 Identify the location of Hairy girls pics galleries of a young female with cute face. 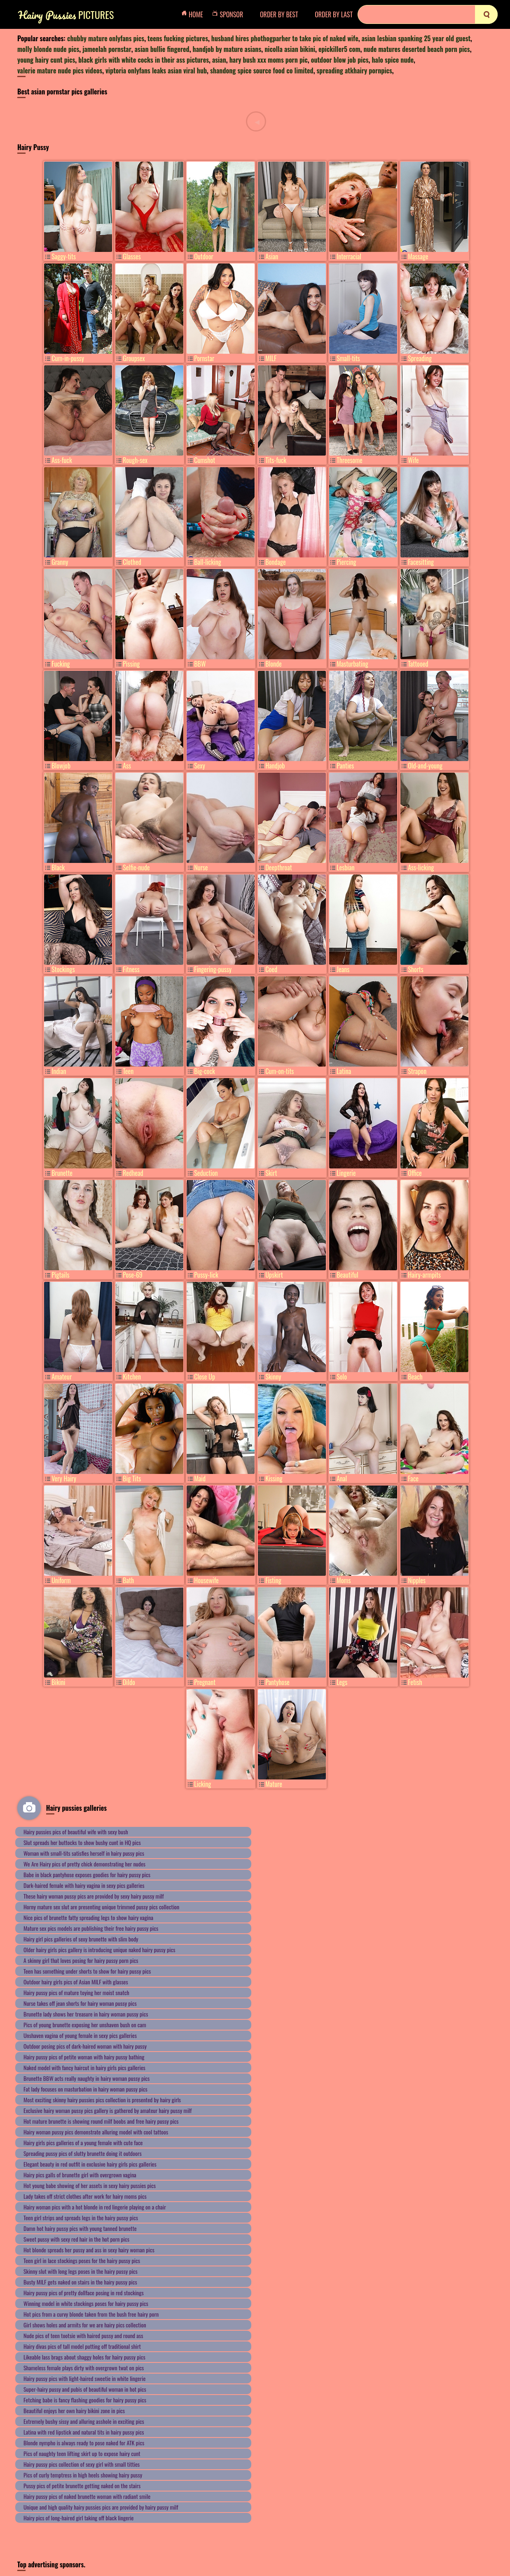
(83, 2142).